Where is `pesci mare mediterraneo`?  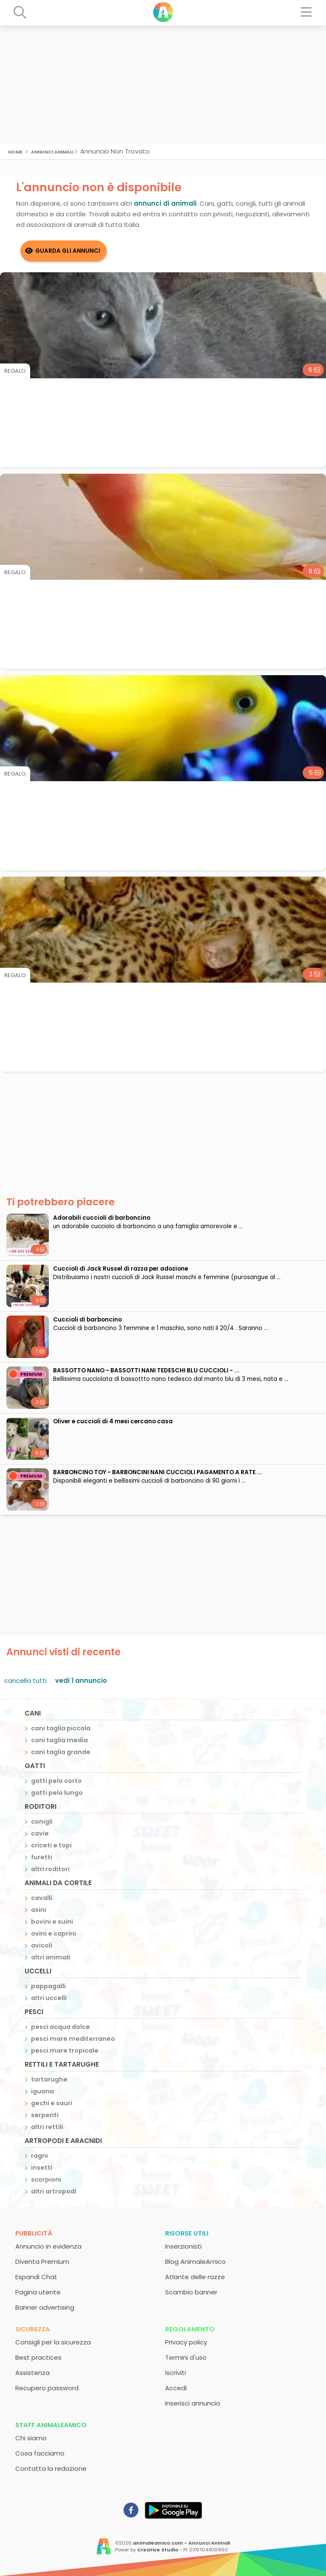
pesci mare mediterraneo is located at coordinates (73, 2038).